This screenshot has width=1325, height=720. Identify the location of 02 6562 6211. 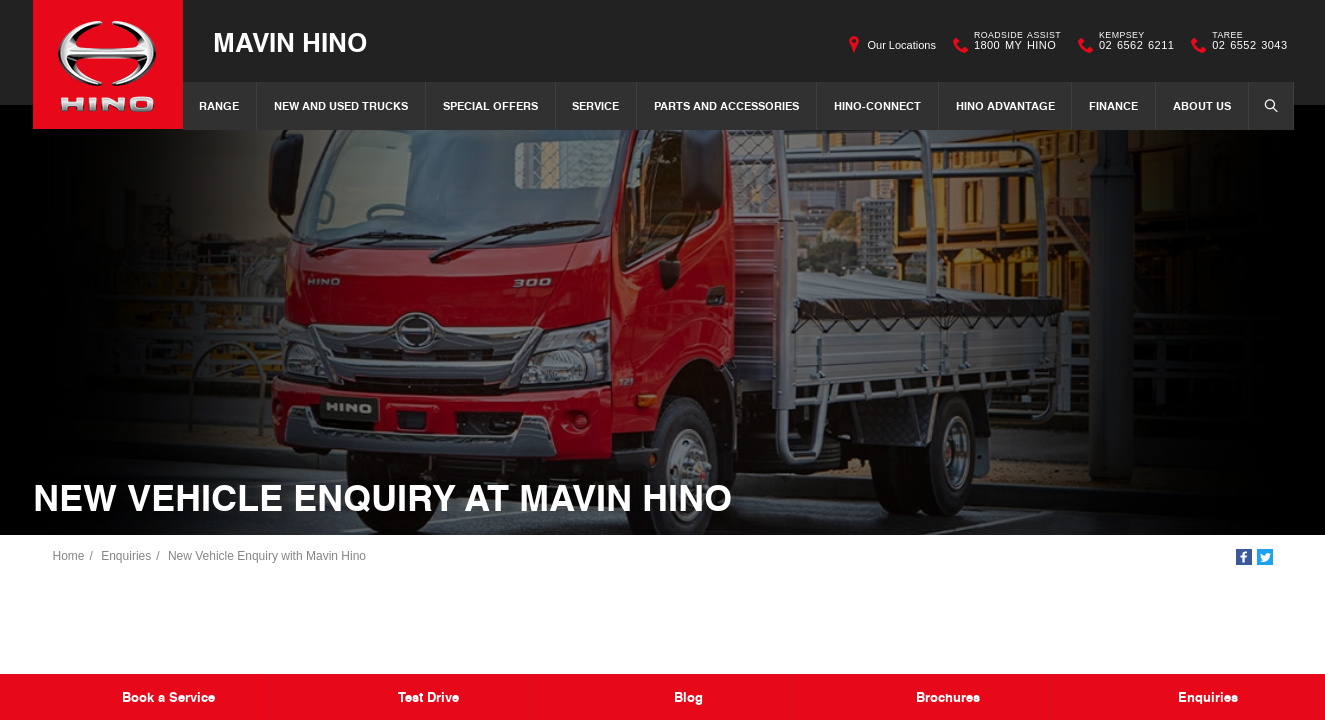
(1132, 45).